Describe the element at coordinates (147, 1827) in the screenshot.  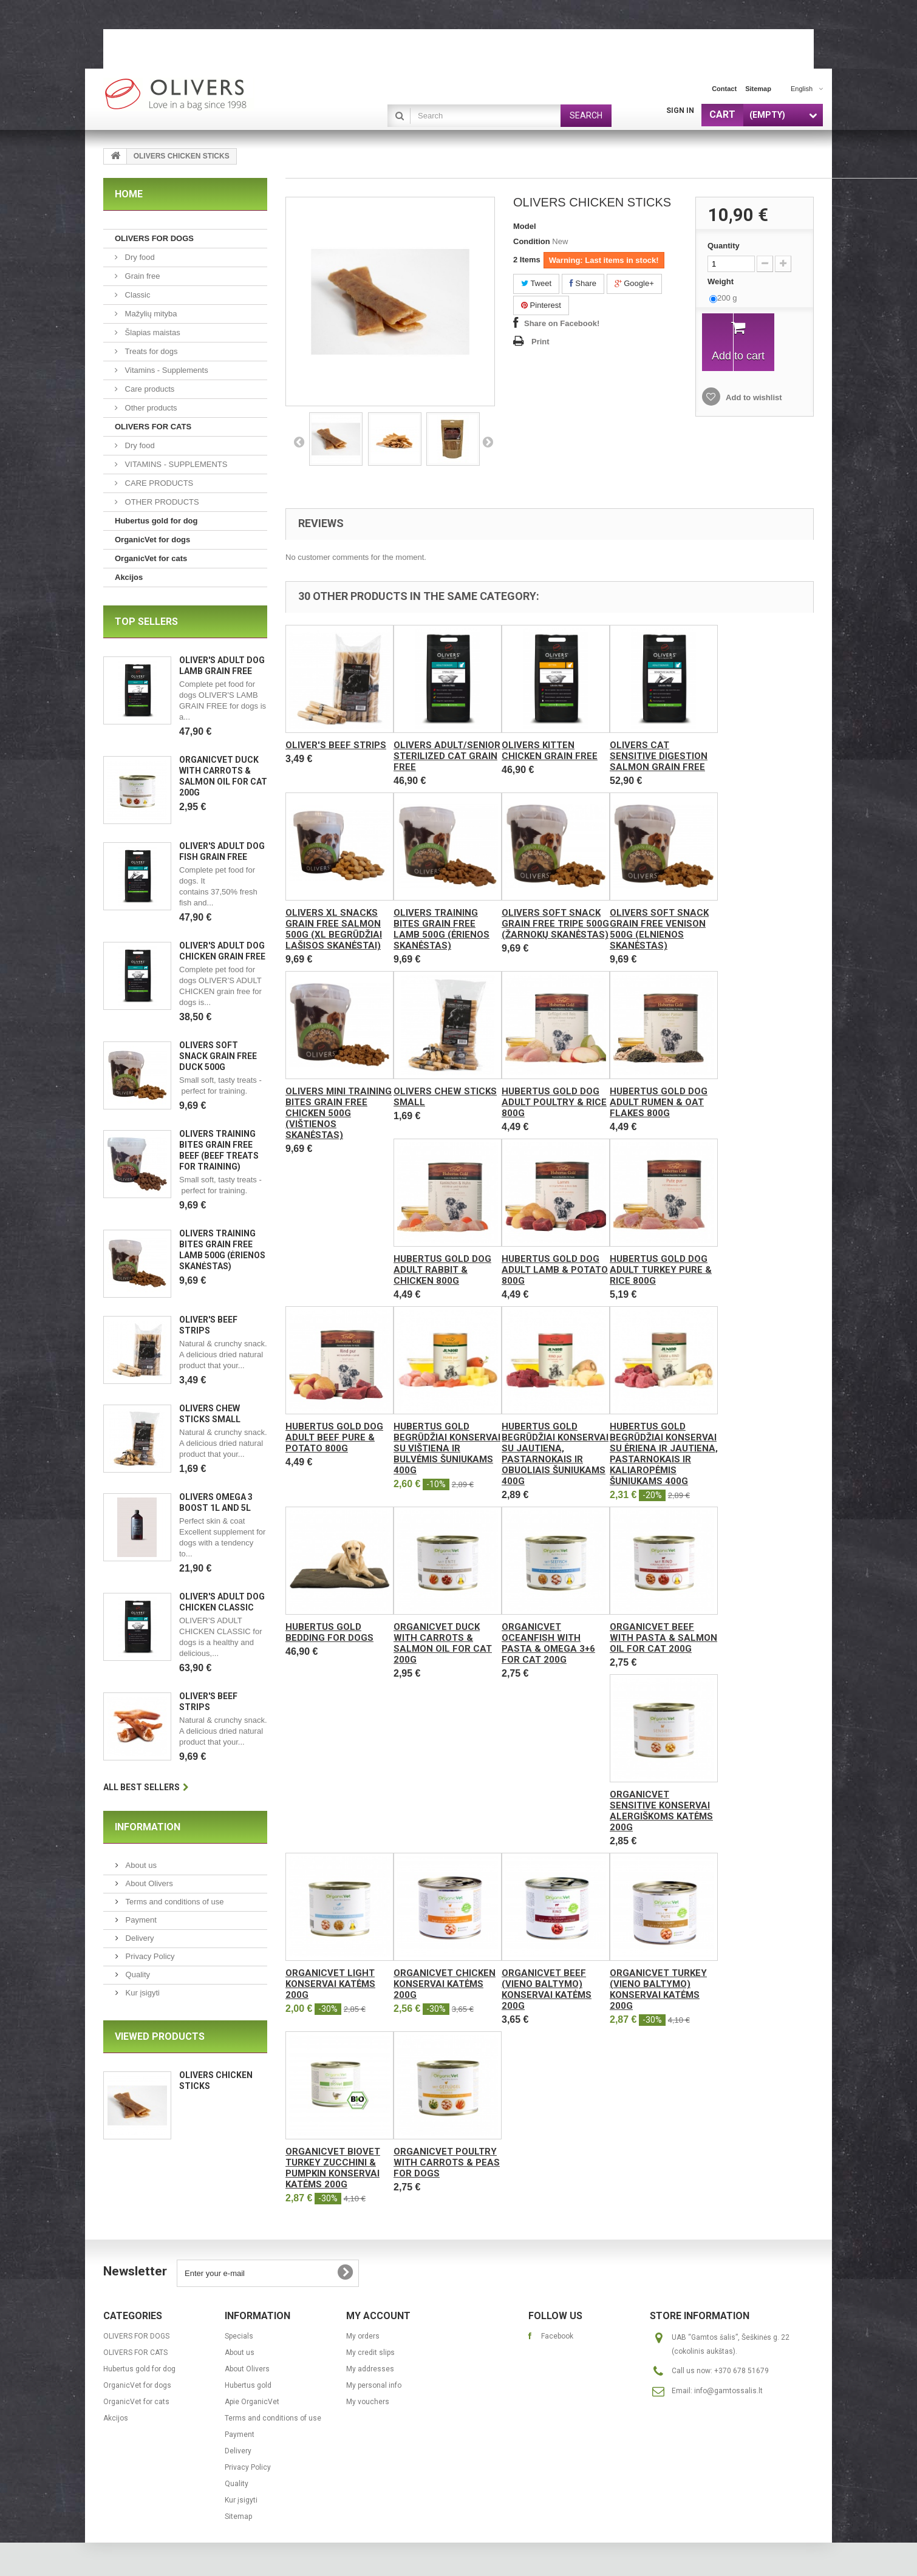
I see `Information` at that location.